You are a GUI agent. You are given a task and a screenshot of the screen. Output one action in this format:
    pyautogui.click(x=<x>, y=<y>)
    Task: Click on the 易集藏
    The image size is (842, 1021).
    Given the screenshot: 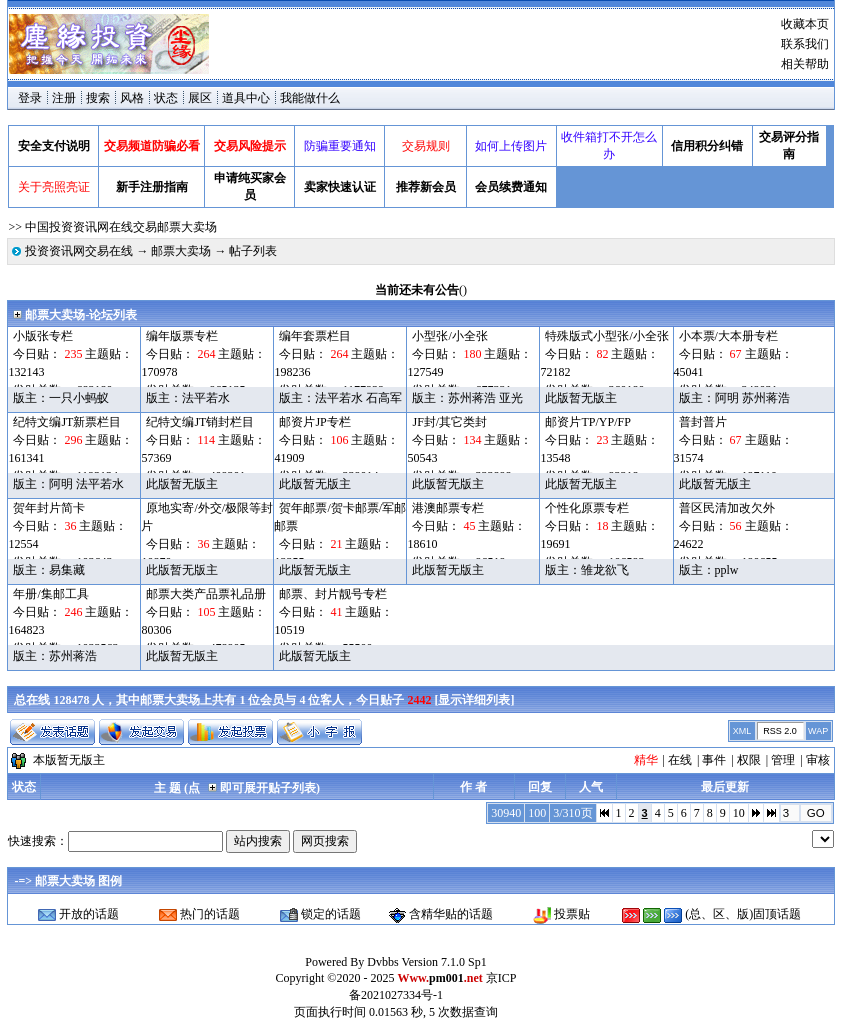 What is the action you would take?
    pyautogui.click(x=67, y=570)
    